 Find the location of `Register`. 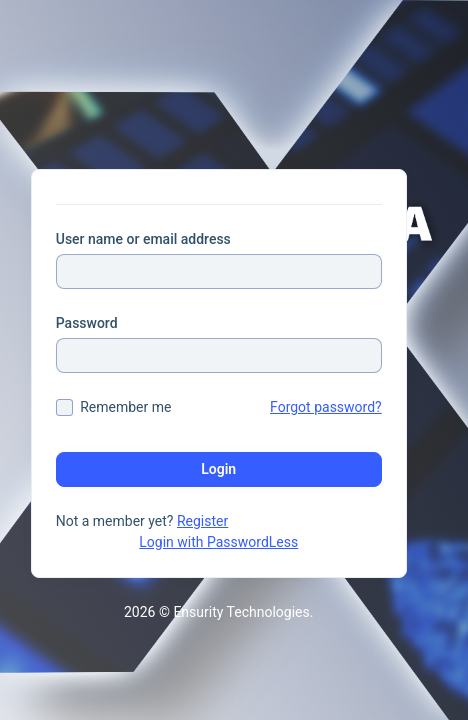

Register is located at coordinates (202, 521).